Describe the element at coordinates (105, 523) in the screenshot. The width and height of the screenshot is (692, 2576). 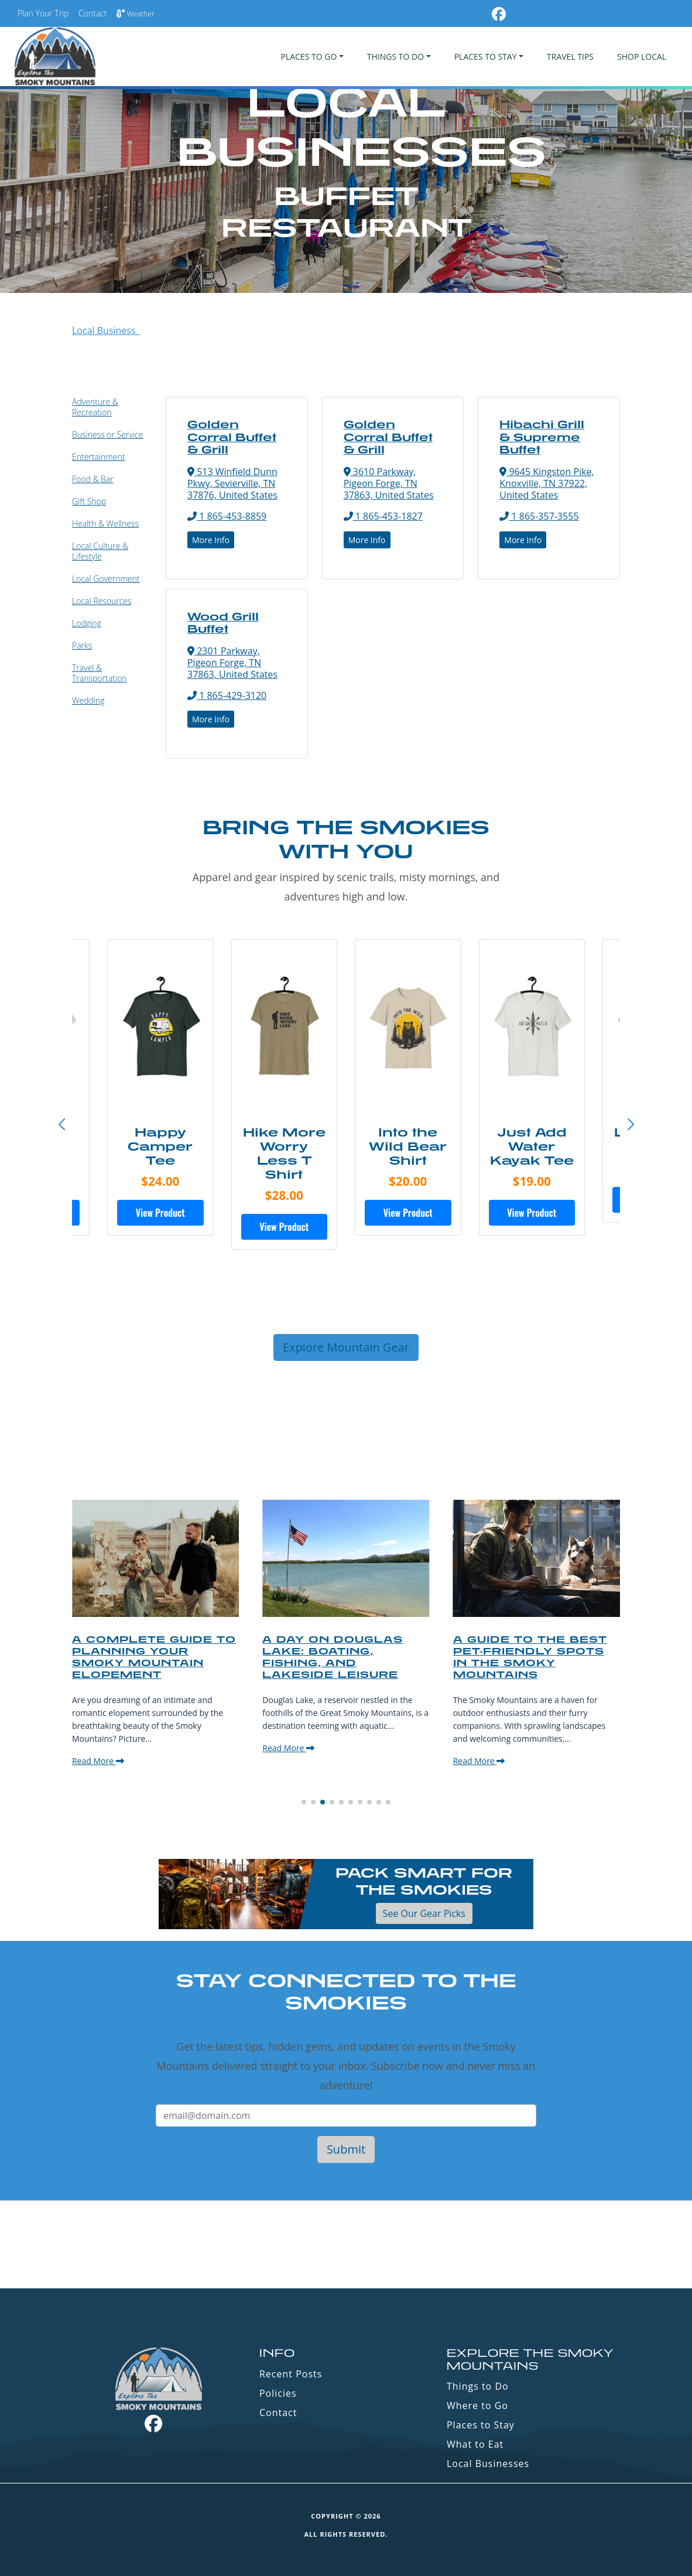
I see `Health & Wellness` at that location.